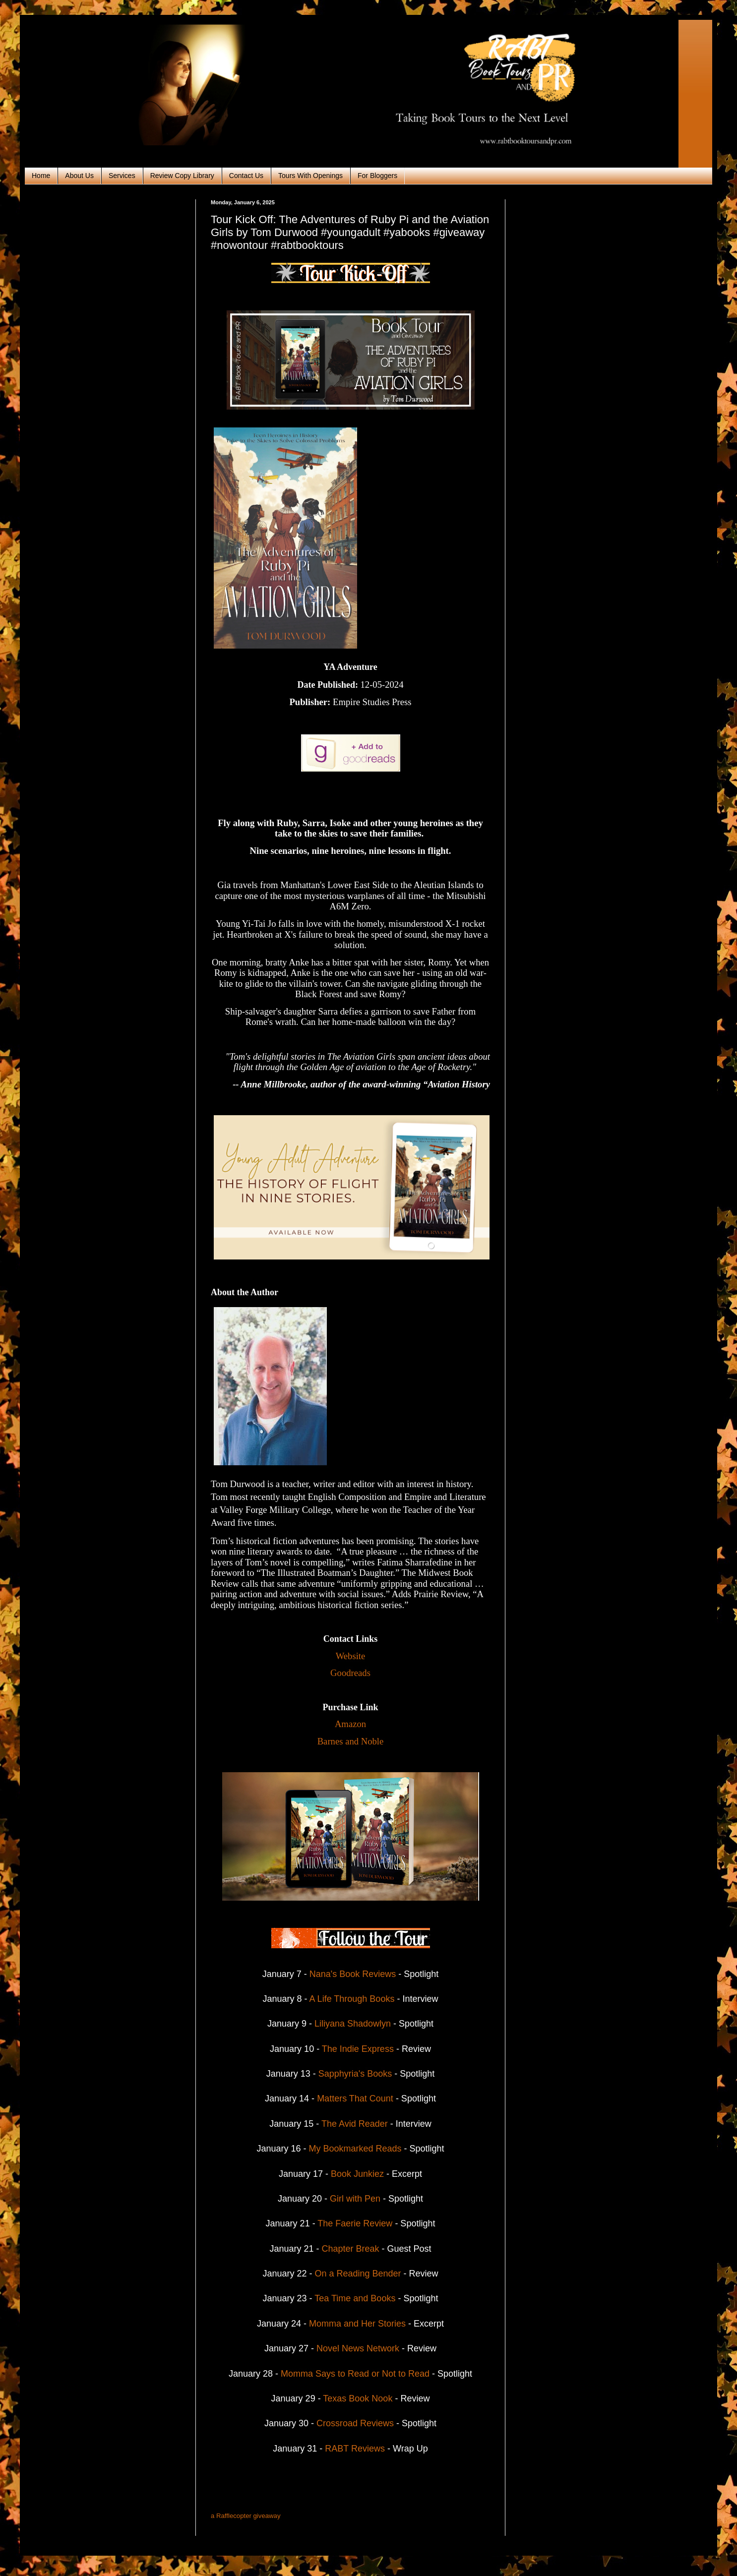 The width and height of the screenshot is (737, 2576). Describe the element at coordinates (358, 2049) in the screenshot. I see `The Indie Express` at that location.